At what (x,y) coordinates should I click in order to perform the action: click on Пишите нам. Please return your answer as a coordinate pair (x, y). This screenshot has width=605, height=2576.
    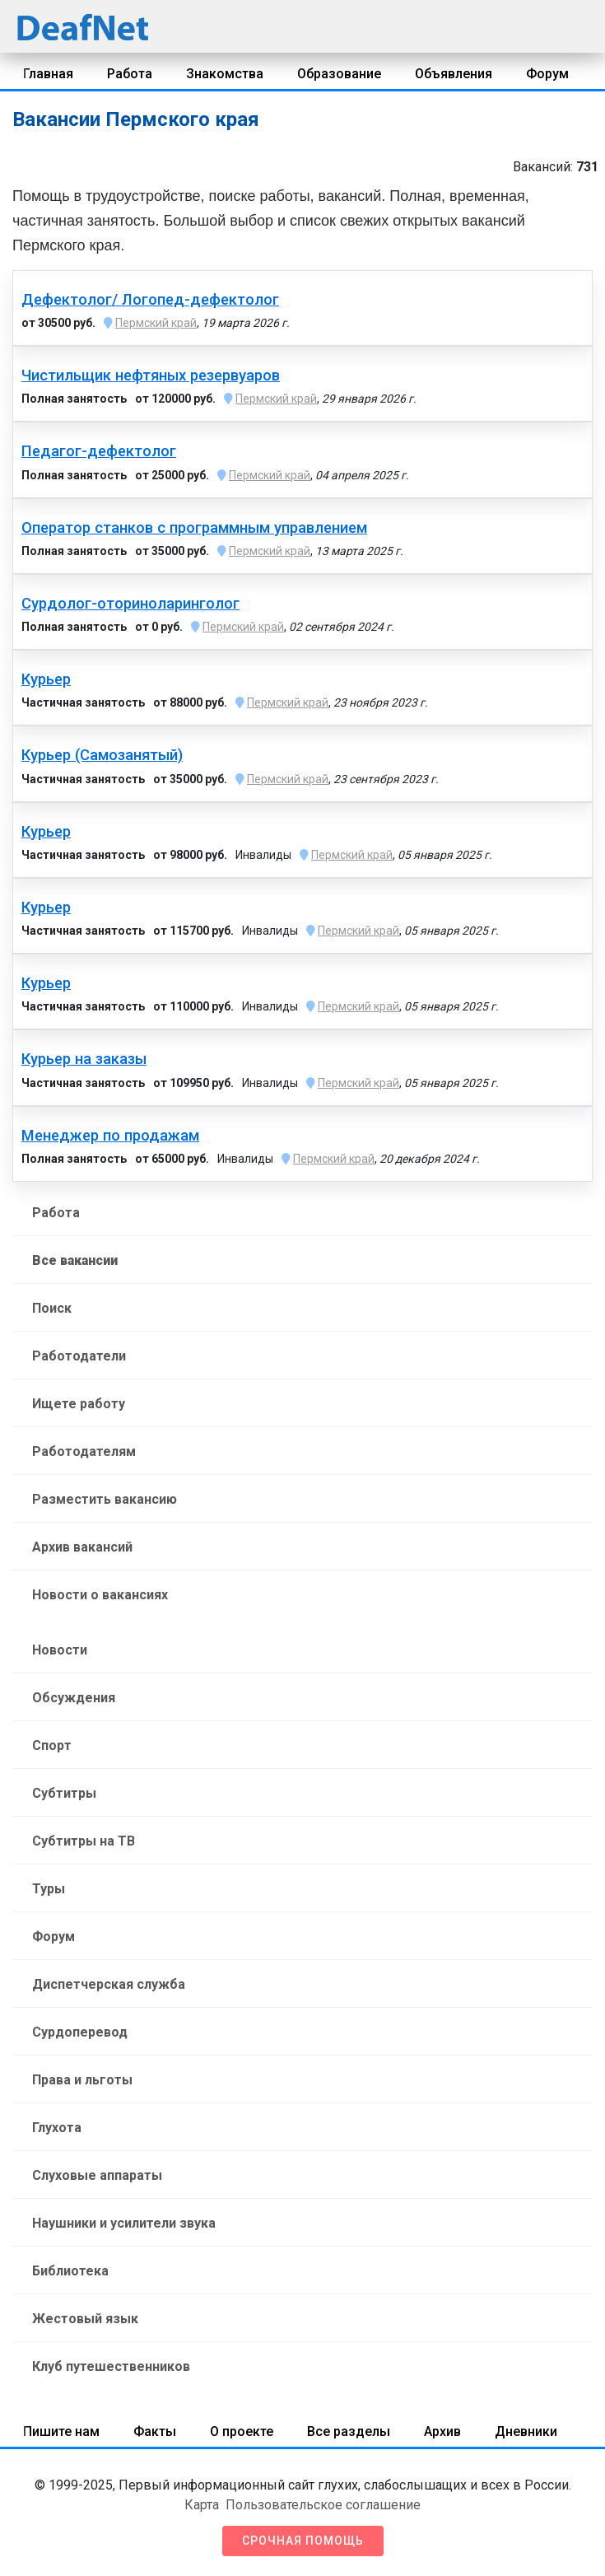
    Looking at the image, I should click on (61, 2431).